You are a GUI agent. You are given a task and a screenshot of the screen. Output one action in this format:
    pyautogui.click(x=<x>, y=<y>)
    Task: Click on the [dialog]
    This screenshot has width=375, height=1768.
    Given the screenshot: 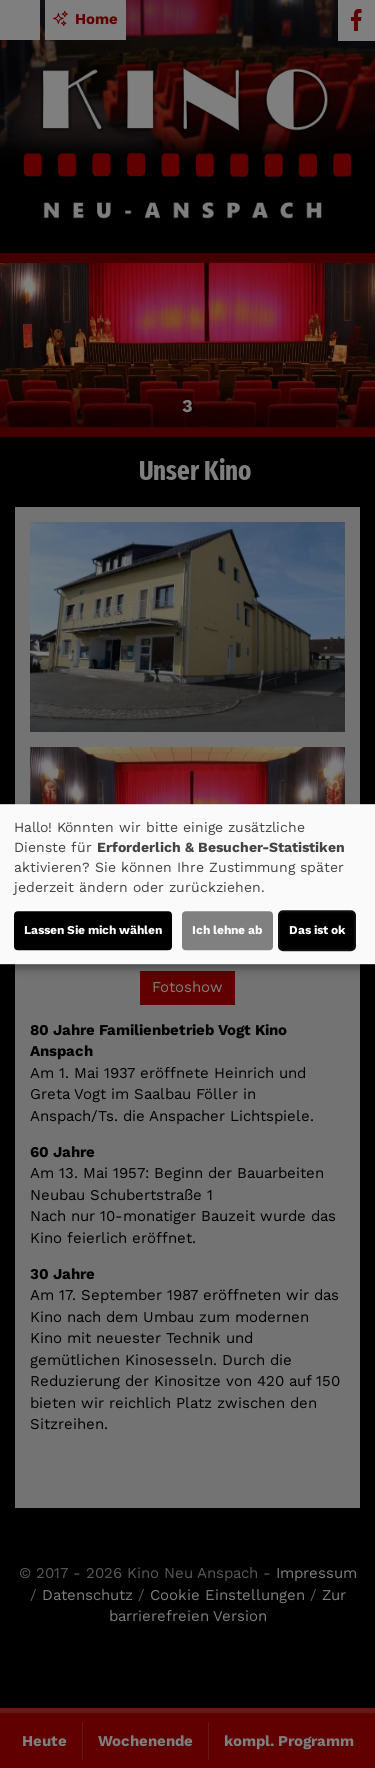 What is the action you would take?
    pyautogui.click(x=187, y=884)
    